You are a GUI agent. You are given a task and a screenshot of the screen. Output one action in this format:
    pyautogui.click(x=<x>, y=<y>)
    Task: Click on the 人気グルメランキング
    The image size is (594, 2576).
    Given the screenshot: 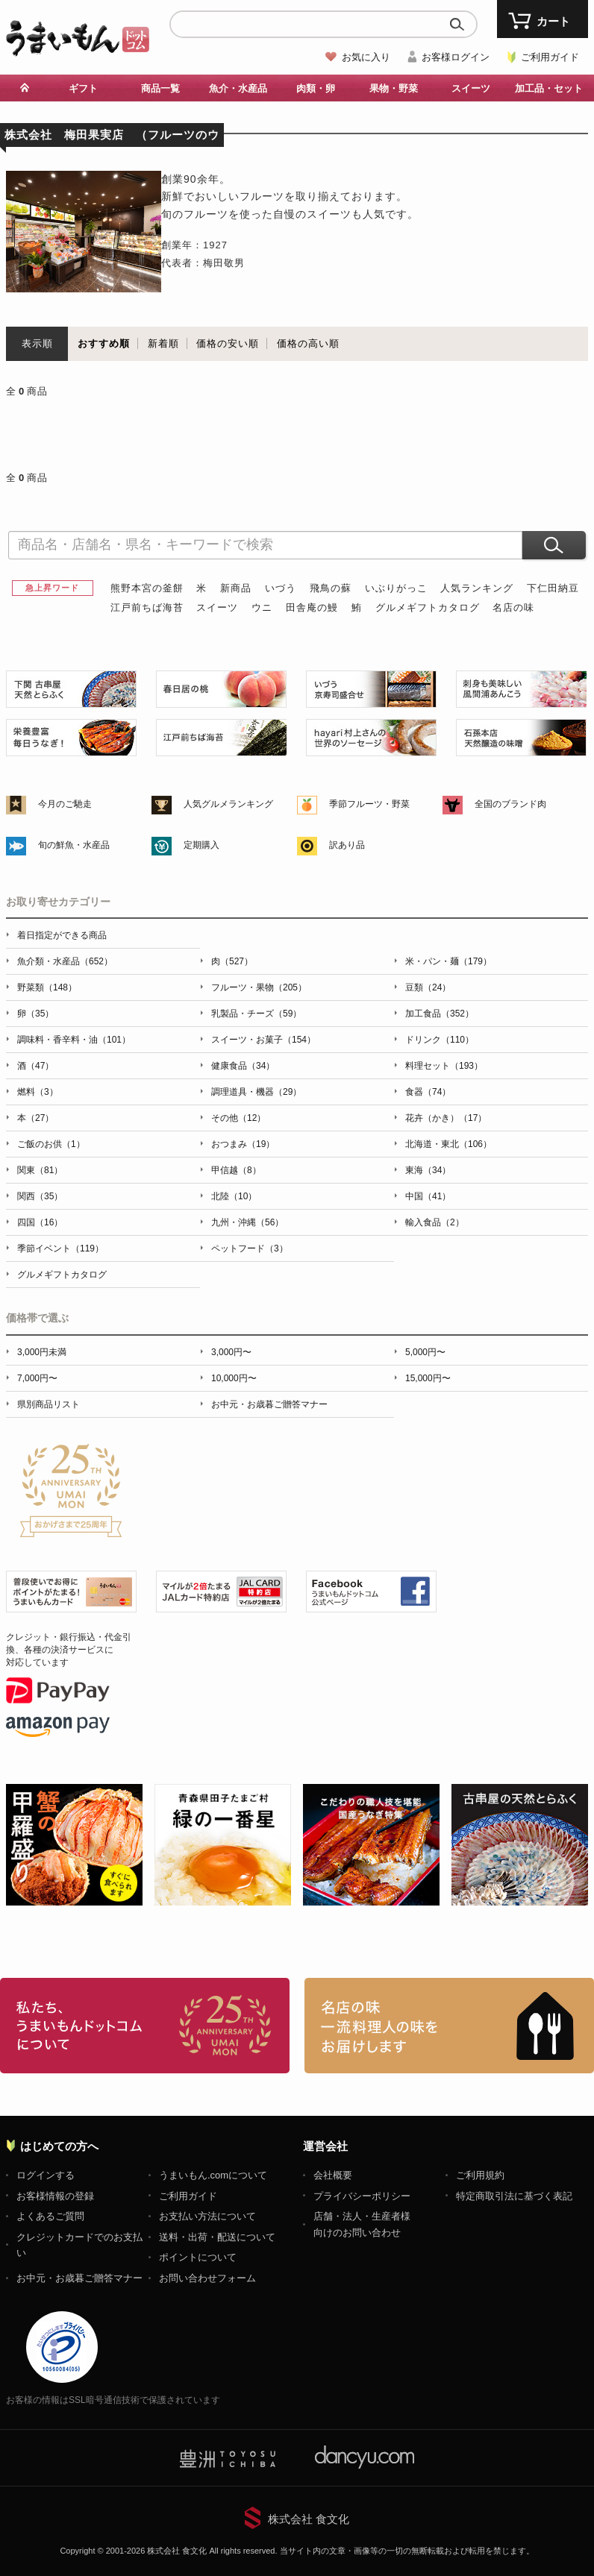 What is the action you would take?
    pyautogui.click(x=228, y=804)
    